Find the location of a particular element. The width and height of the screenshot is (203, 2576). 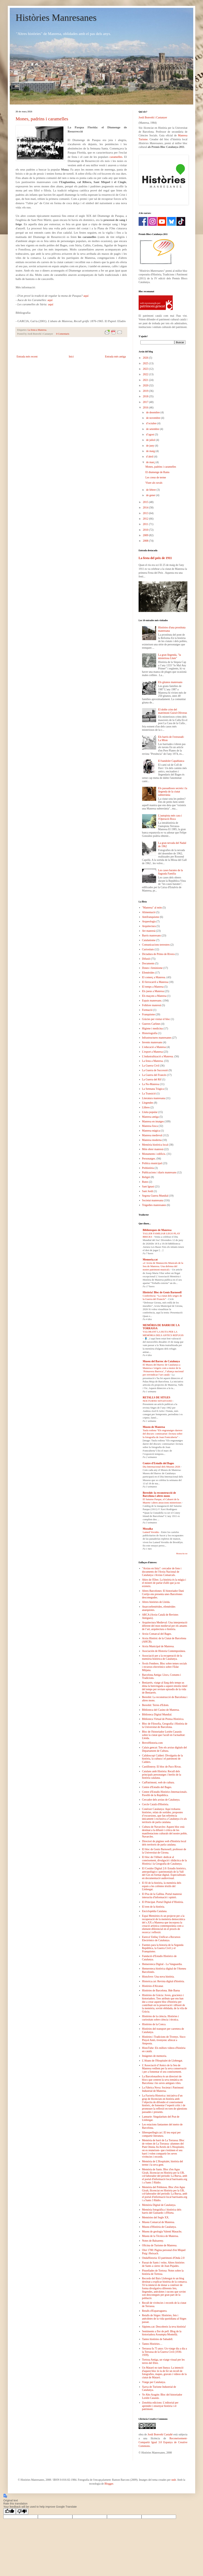

La Guerra de Successió is located at coordinates (155, 1070).